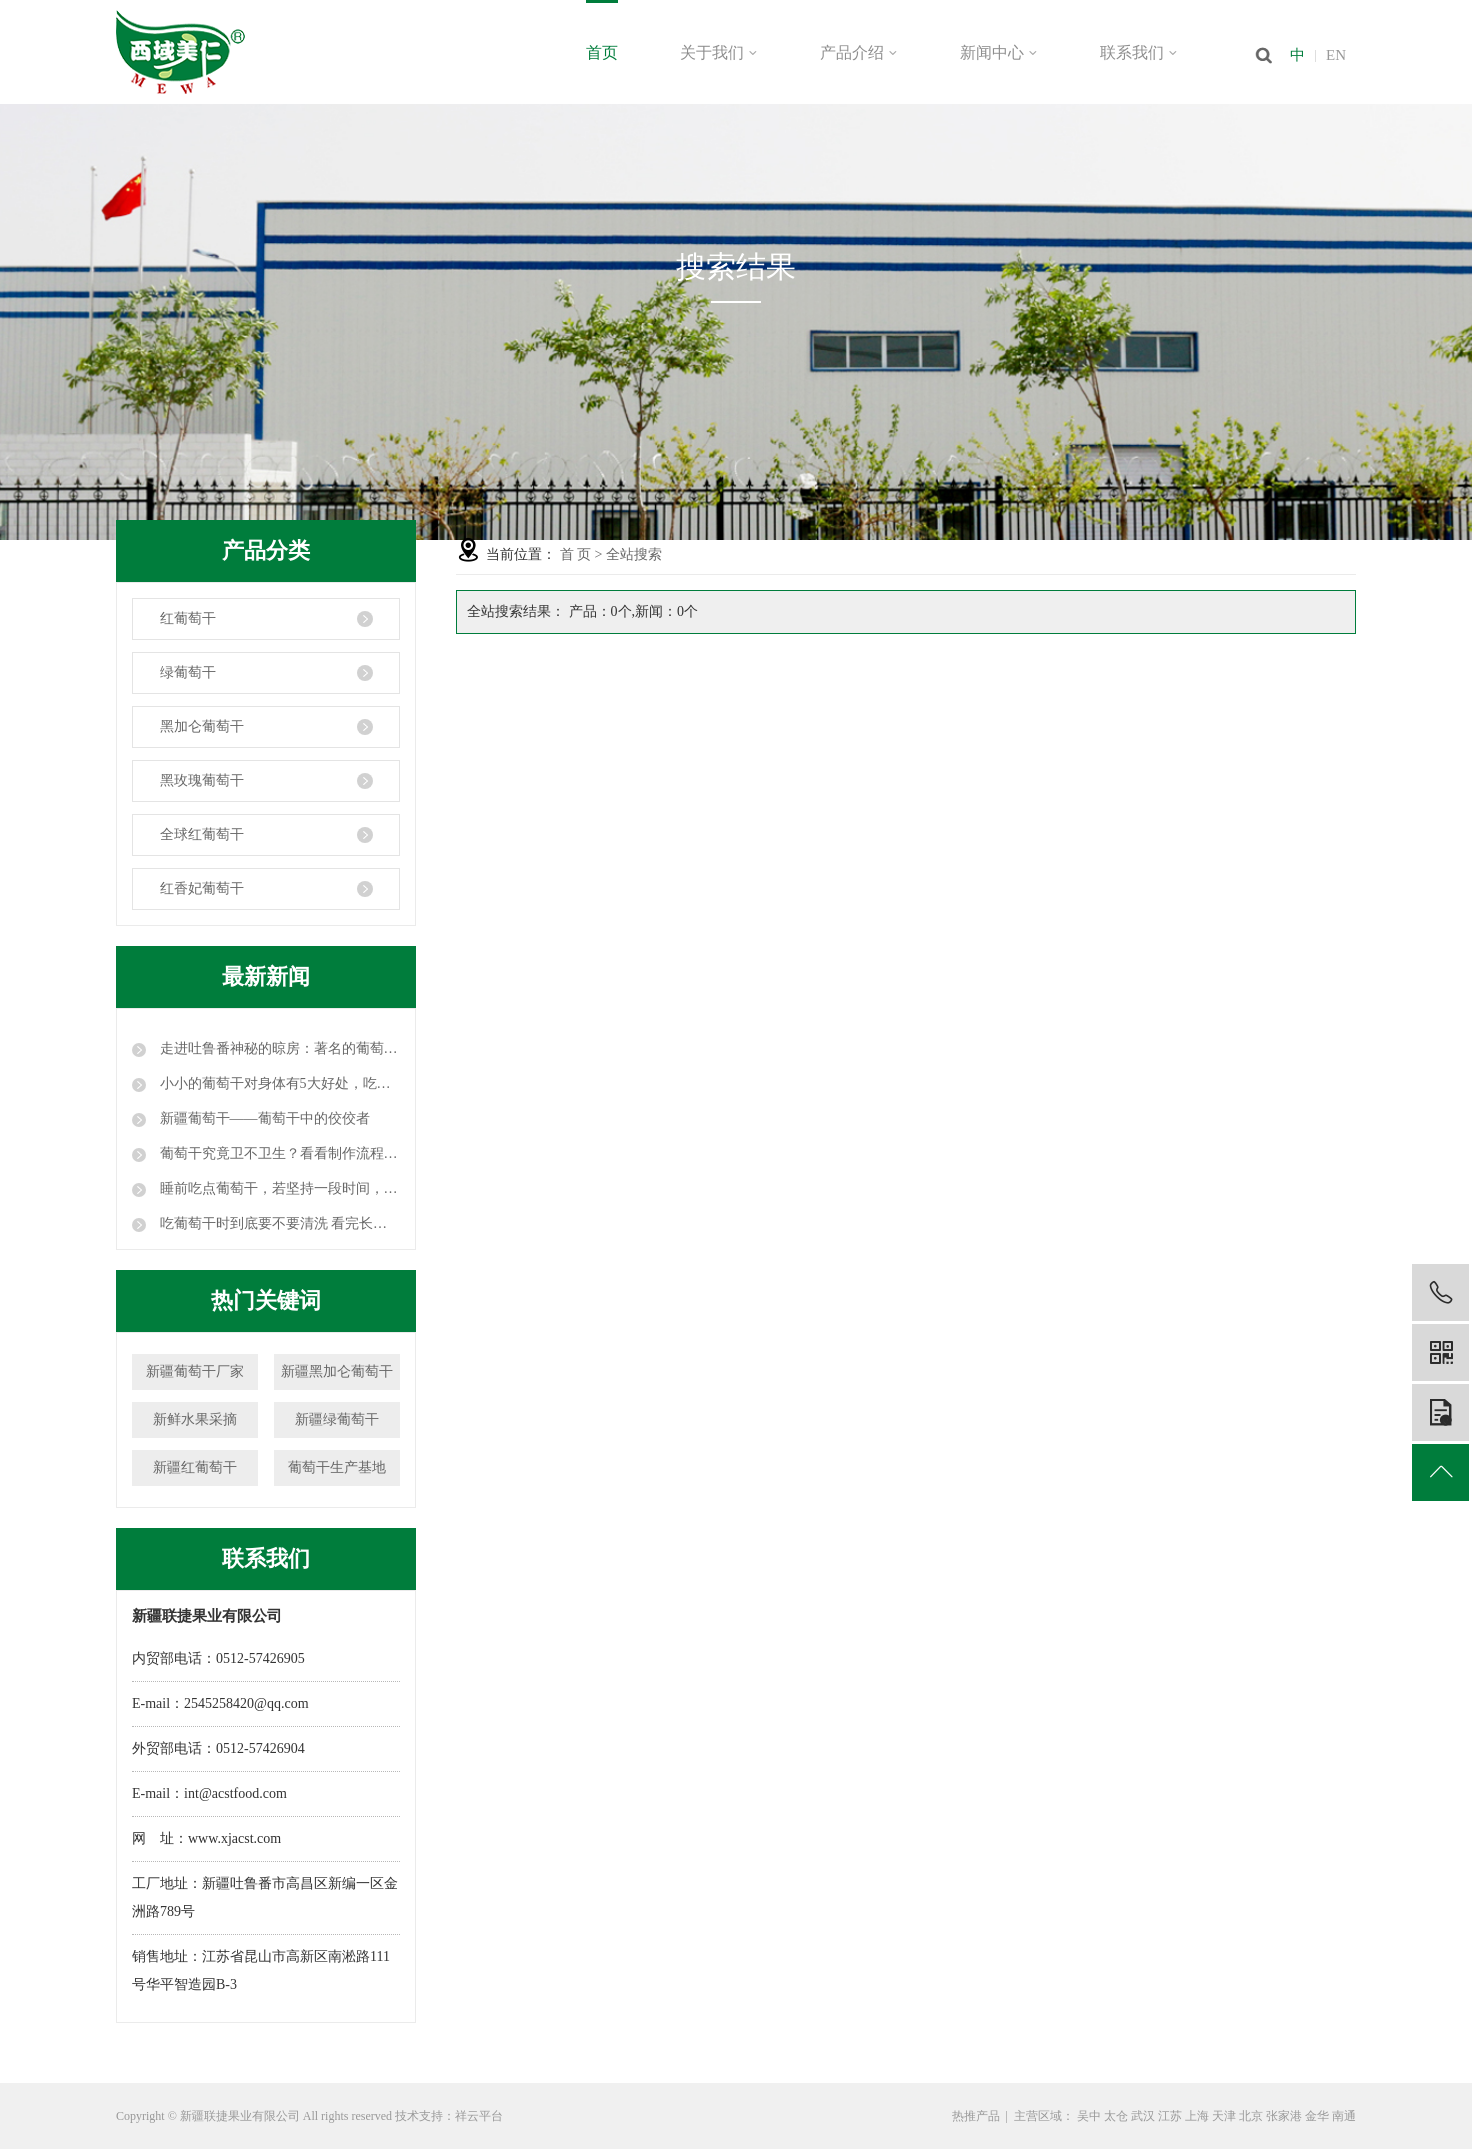 The width and height of the screenshot is (1472, 2149). What do you see at coordinates (576, 554) in the screenshot?
I see `首 页` at bounding box center [576, 554].